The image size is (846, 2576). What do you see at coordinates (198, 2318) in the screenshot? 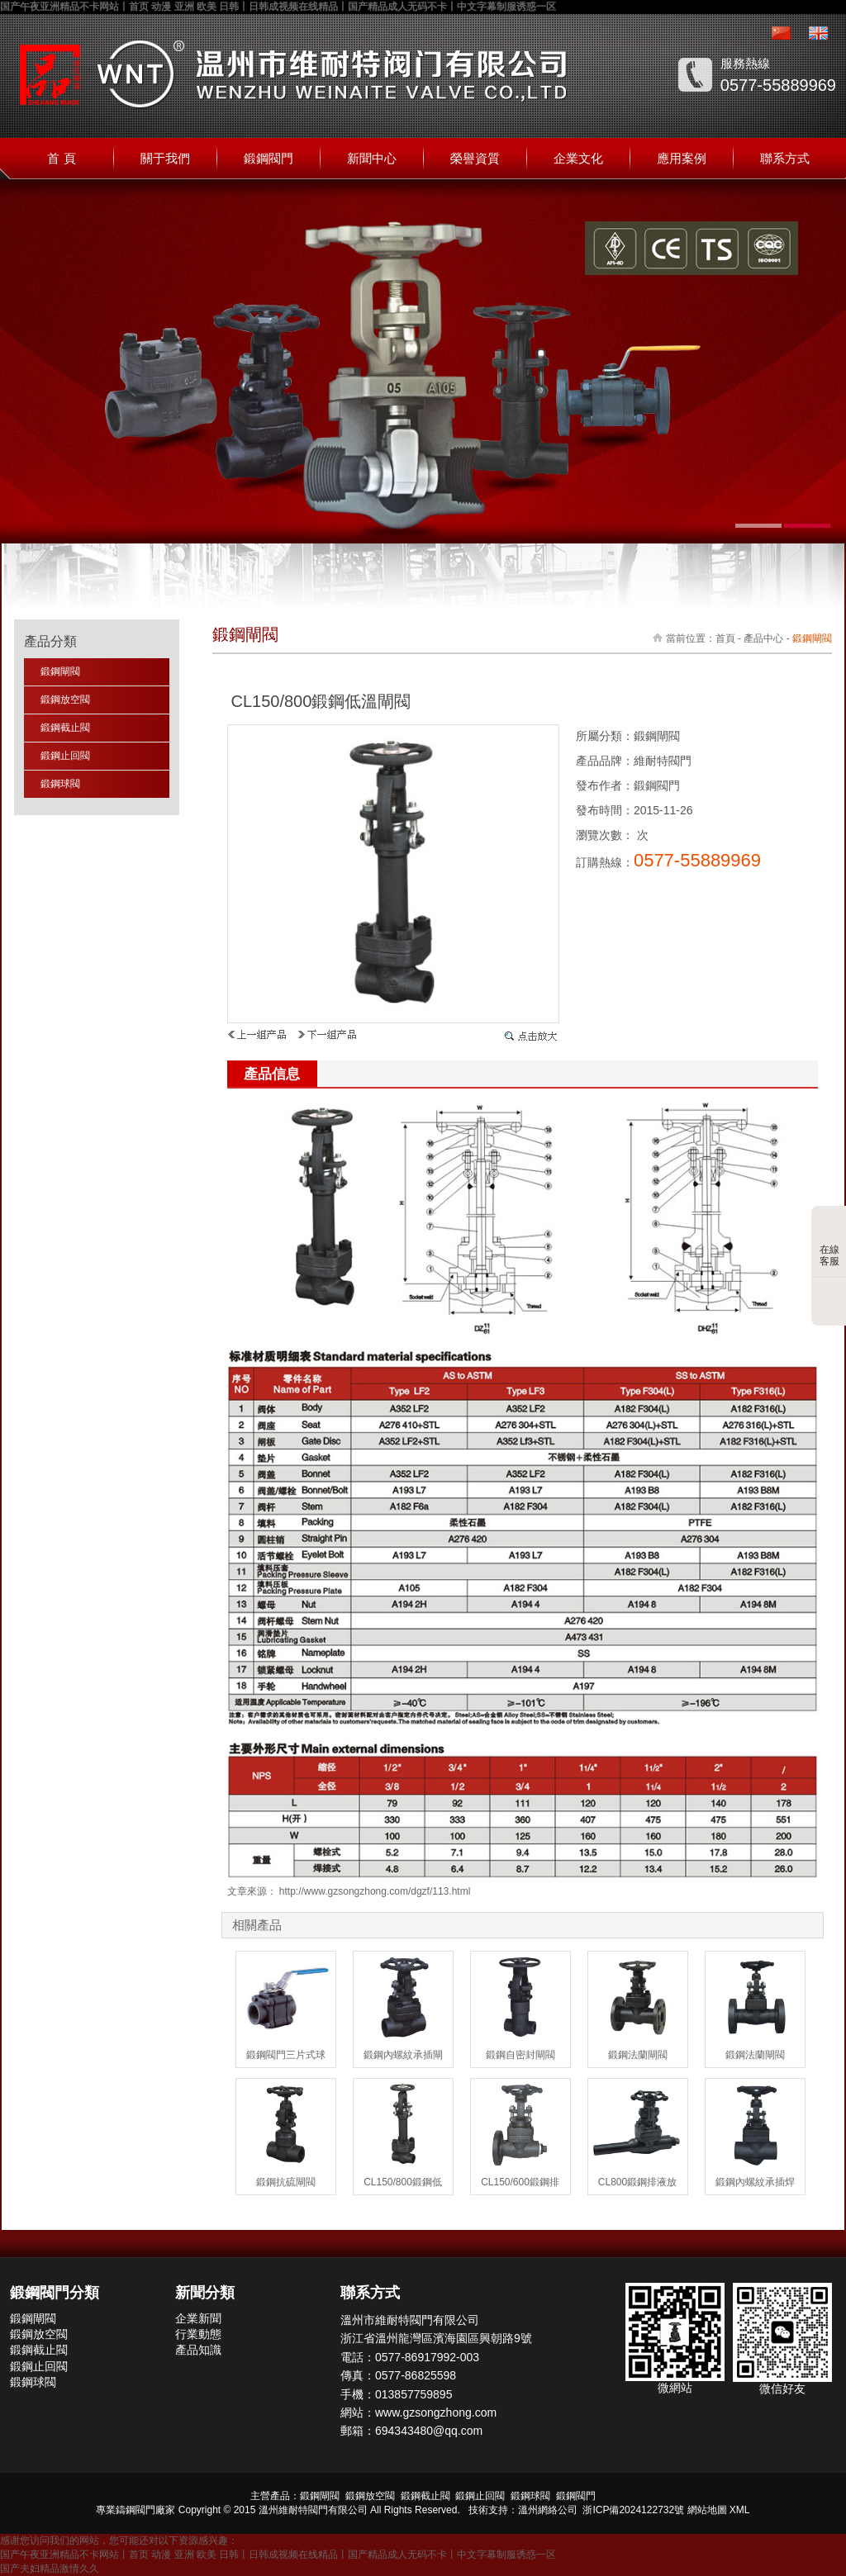
I see `企業新聞` at bounding box center [198, 2318].